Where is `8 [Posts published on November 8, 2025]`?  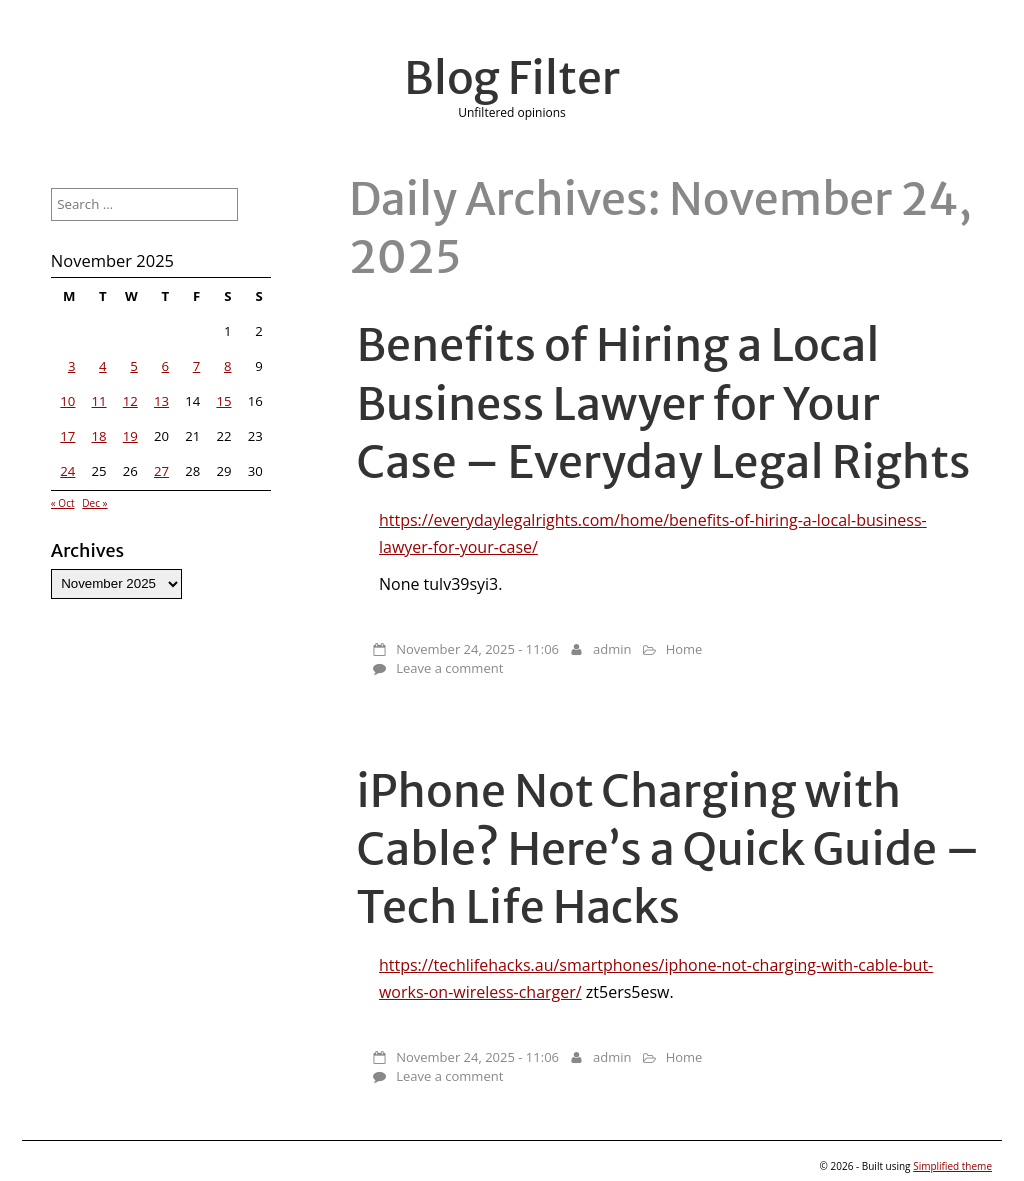
8 [Posts published on November 8, 2025] is located at coordinates (228, 366).